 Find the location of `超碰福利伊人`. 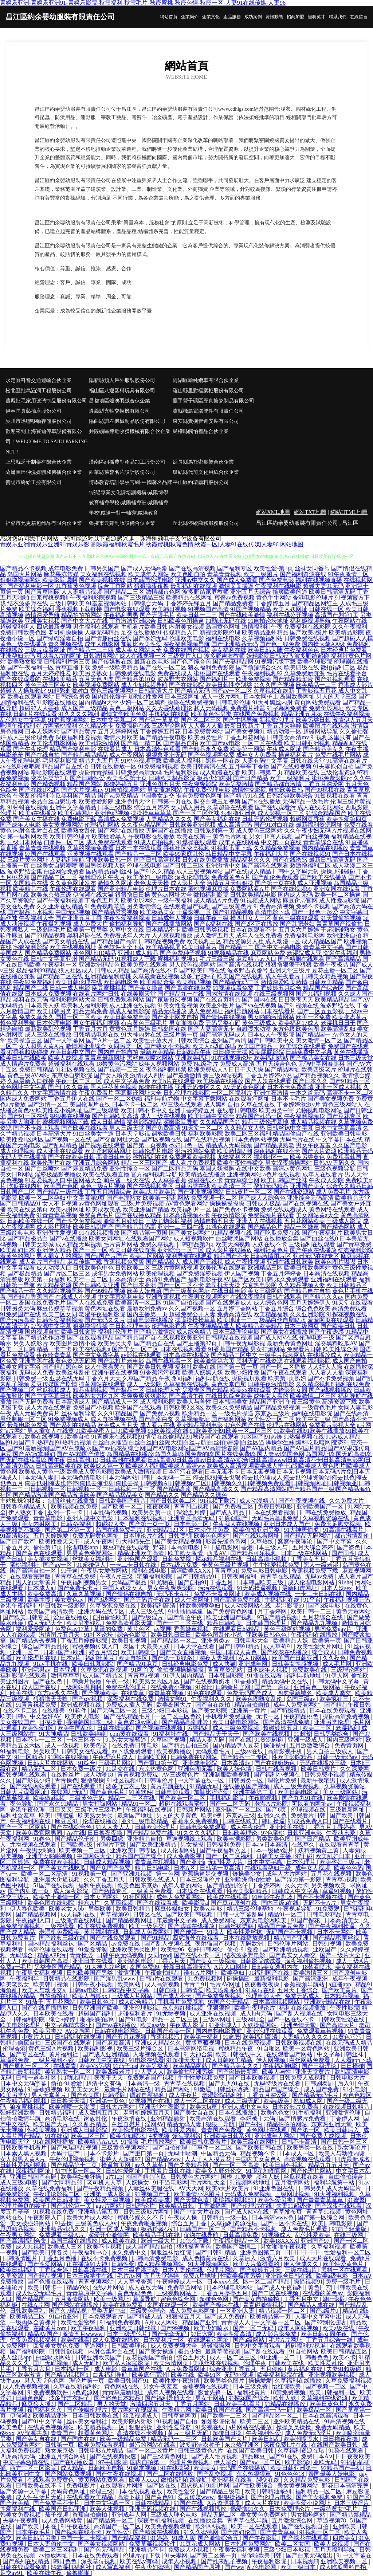

超碰福利伊人 is located at coordinates (17, 627).